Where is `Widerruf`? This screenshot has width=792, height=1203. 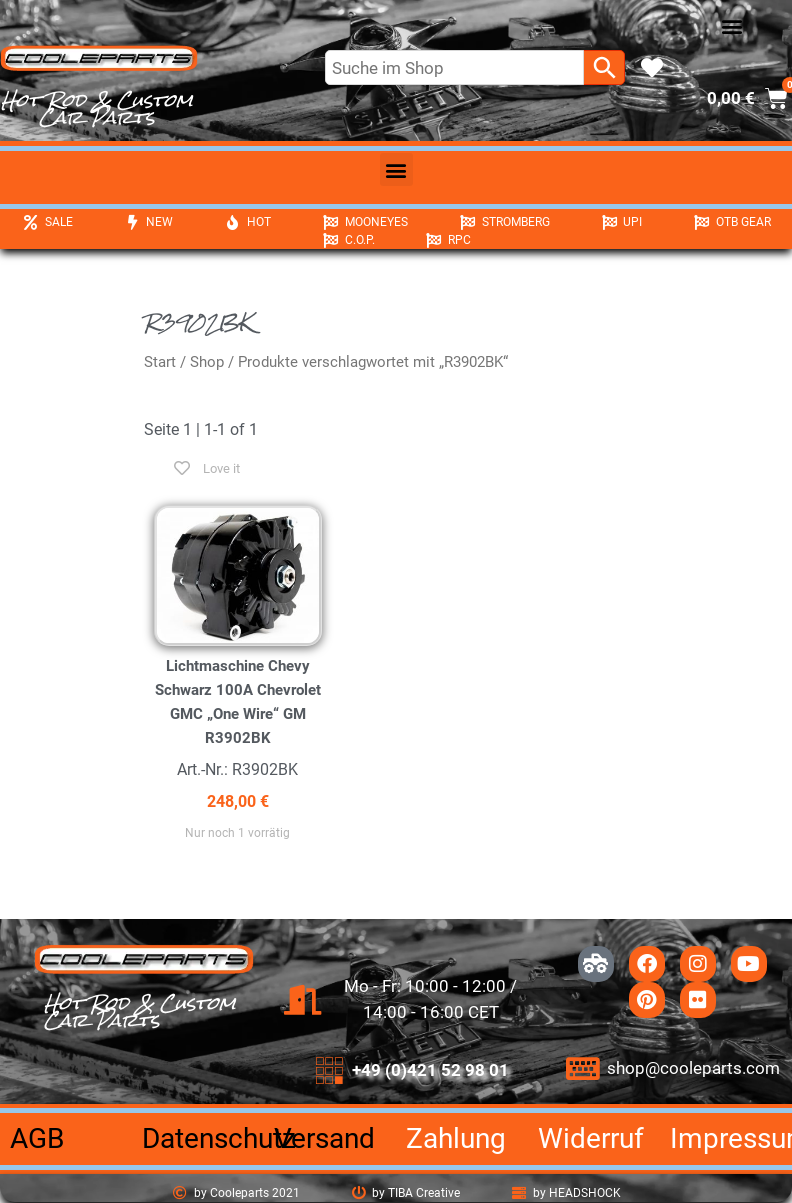 Widerruf is located at coordinates (591, 1138).